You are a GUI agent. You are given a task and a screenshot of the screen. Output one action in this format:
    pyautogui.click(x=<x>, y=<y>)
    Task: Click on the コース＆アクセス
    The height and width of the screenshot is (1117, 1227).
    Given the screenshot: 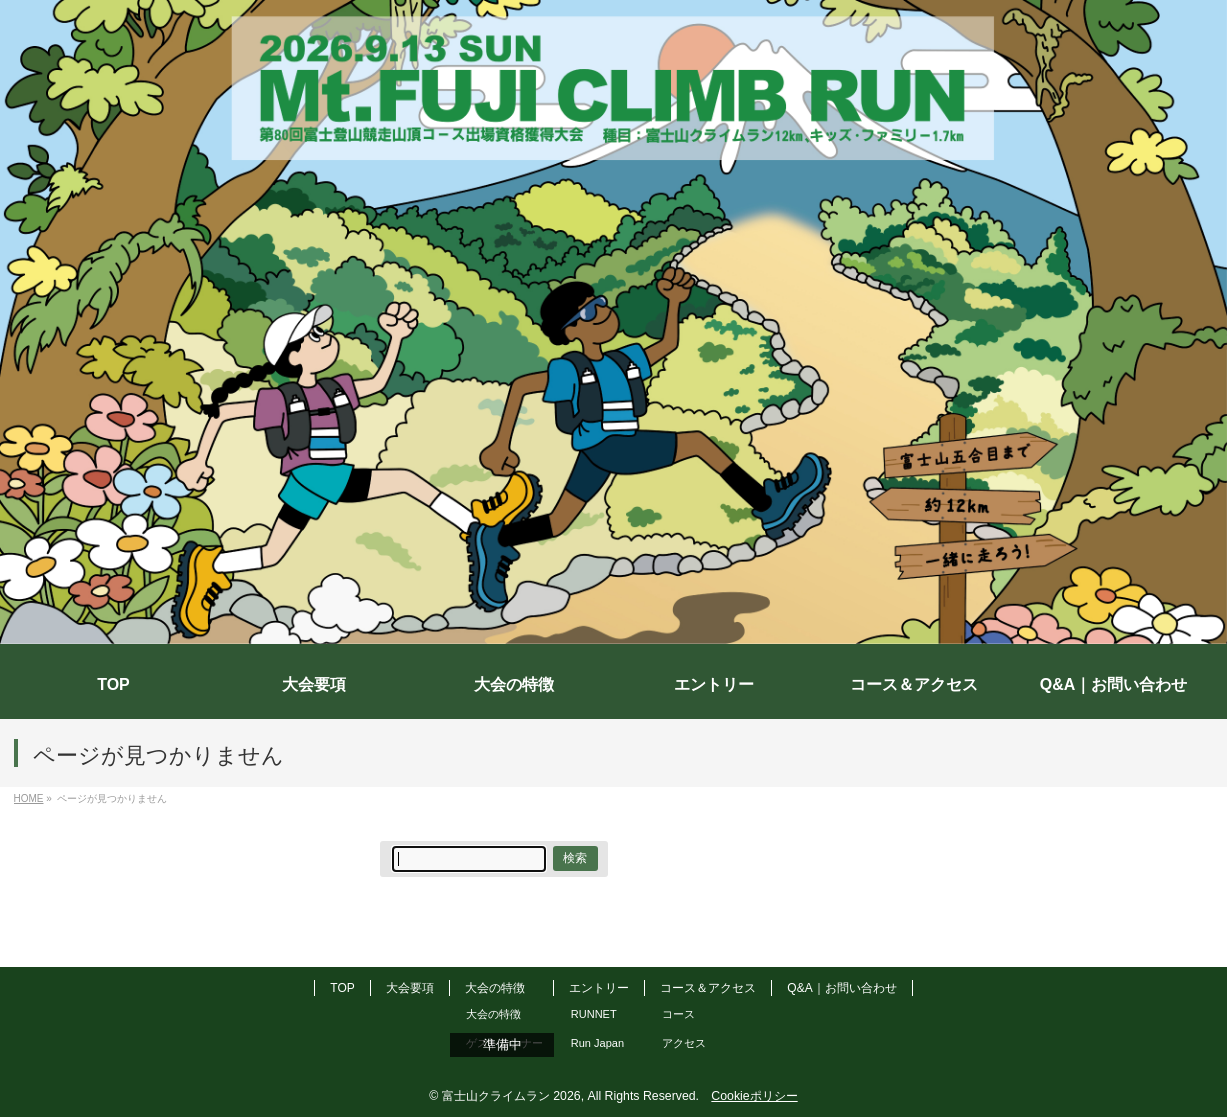 What is the action you would take?
    pyautogui.click(x=708, y=988)
    